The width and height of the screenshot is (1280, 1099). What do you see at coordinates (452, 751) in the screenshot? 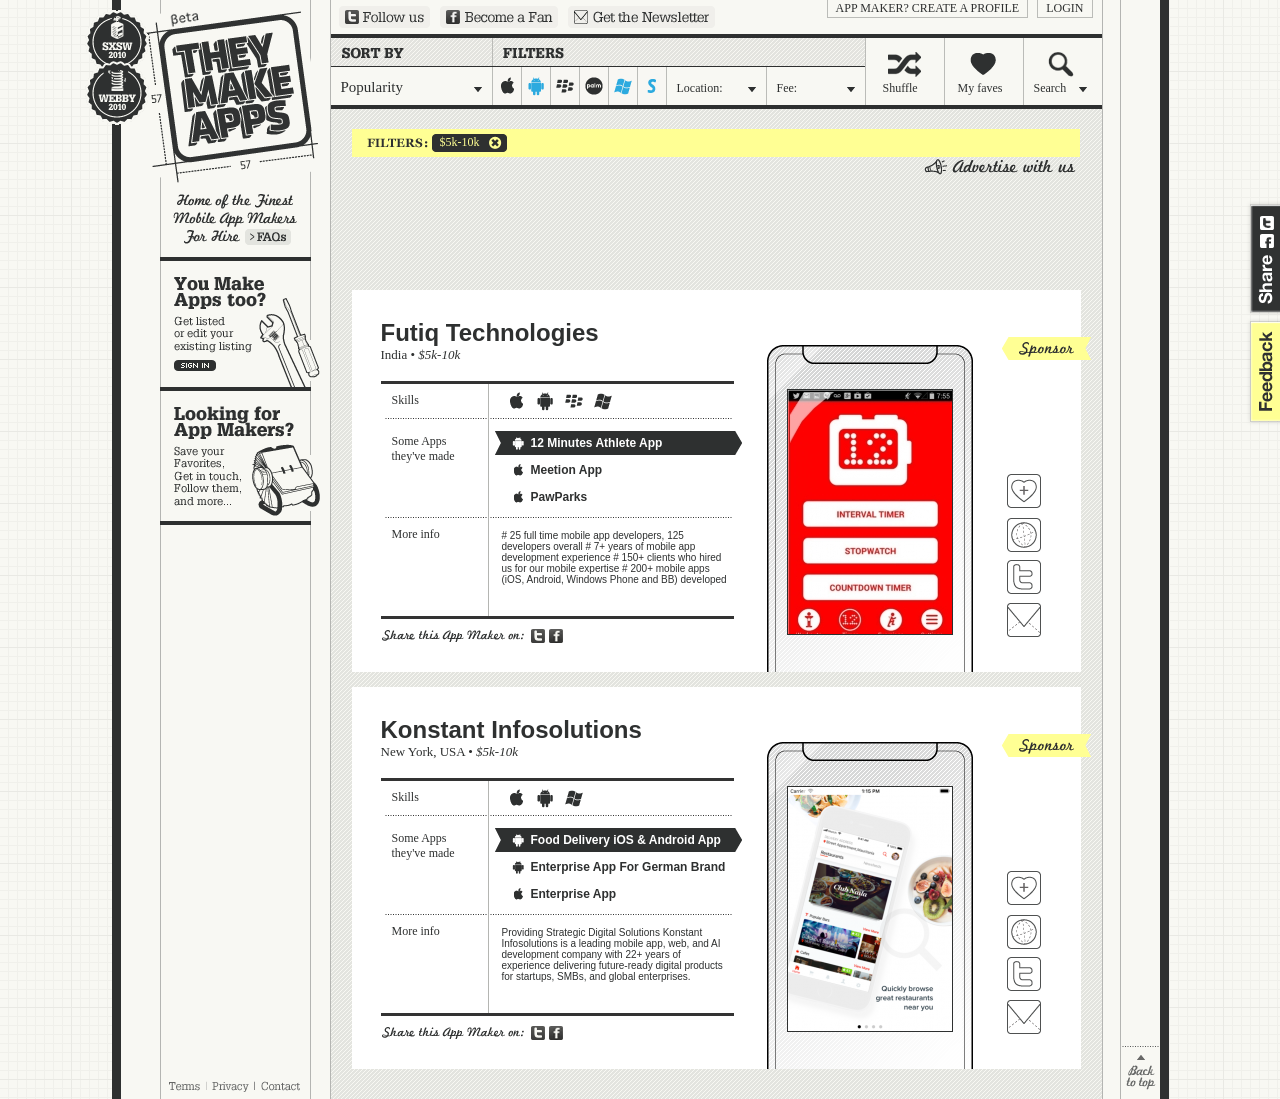
I see `USA` at bounding box center [452, 751].